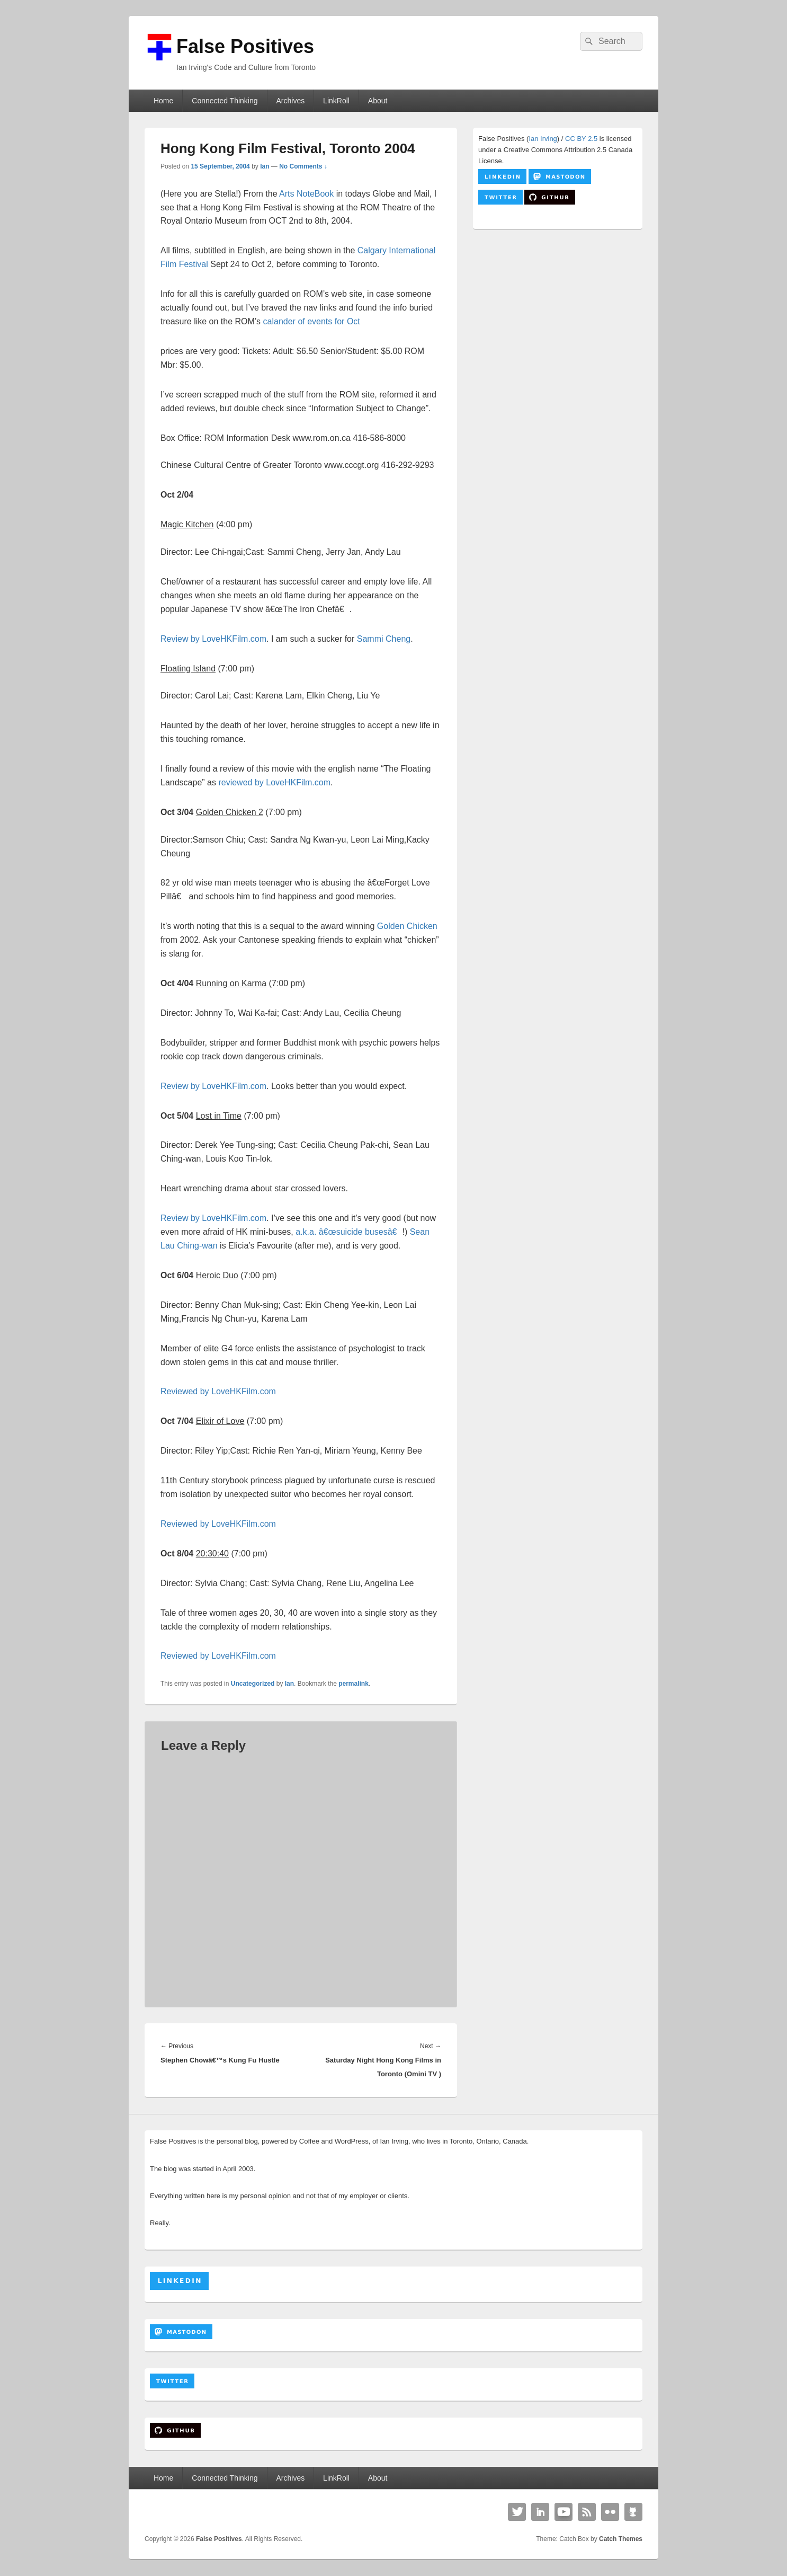 The image size is (787, 2576). What do you see at coordinates (253, 1683) in the screenshot?
I see `Uncategorized` at bounding box center [253, 1683].